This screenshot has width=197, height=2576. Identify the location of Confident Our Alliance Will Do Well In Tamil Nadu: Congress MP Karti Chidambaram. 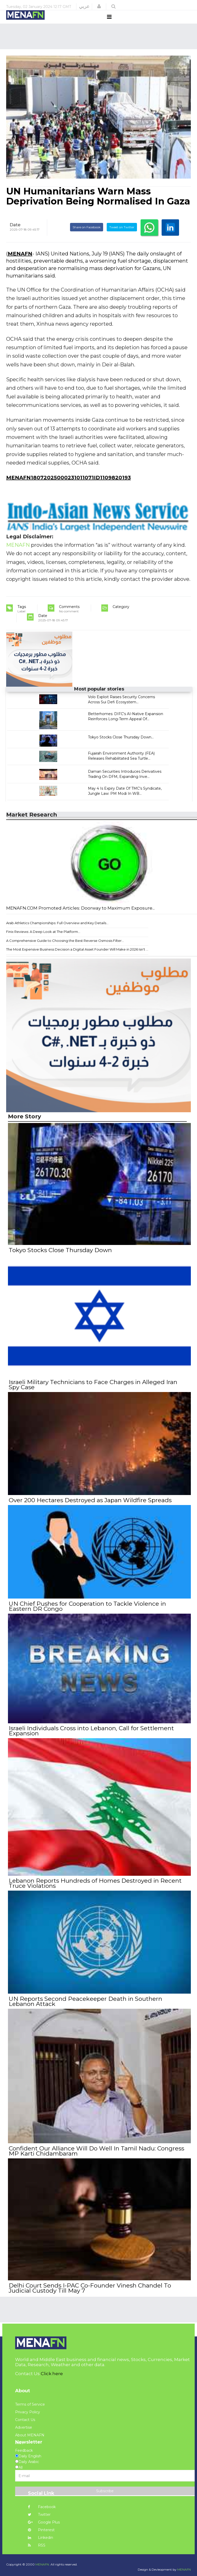
(95, 2149).